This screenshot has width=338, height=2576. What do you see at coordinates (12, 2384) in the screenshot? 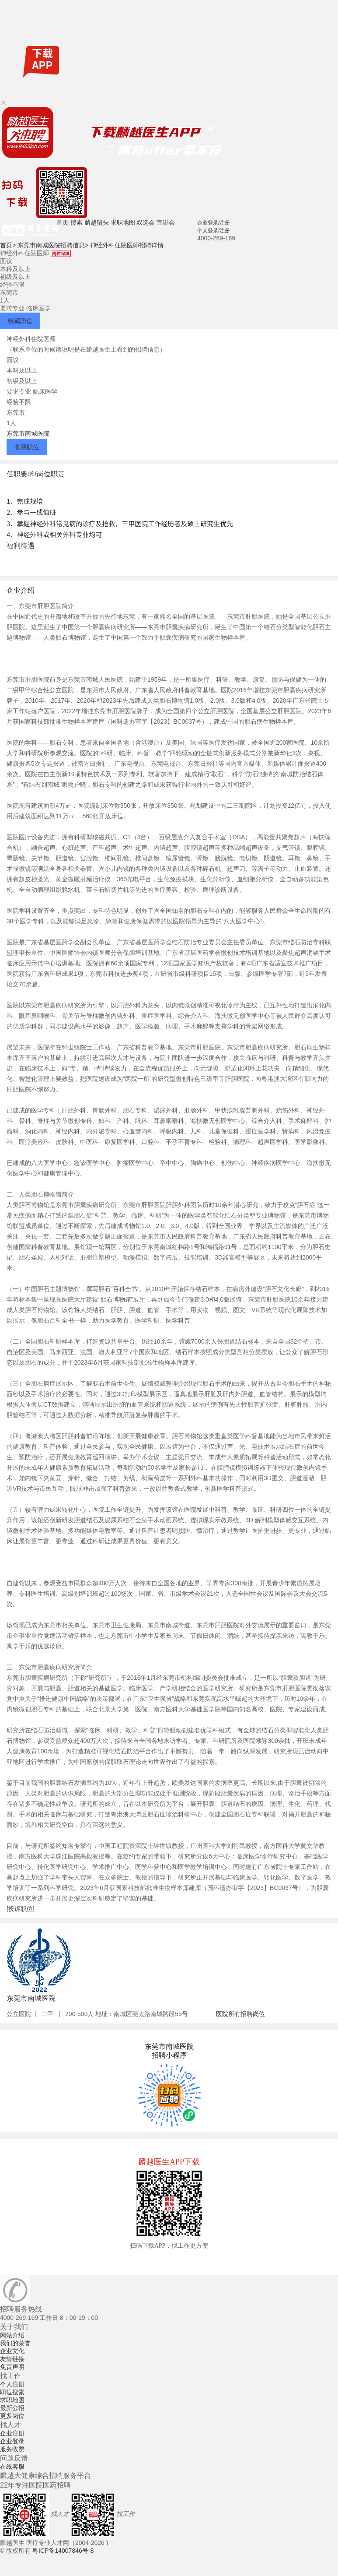
I see `个人注册` at bounding box center [12, 2384].